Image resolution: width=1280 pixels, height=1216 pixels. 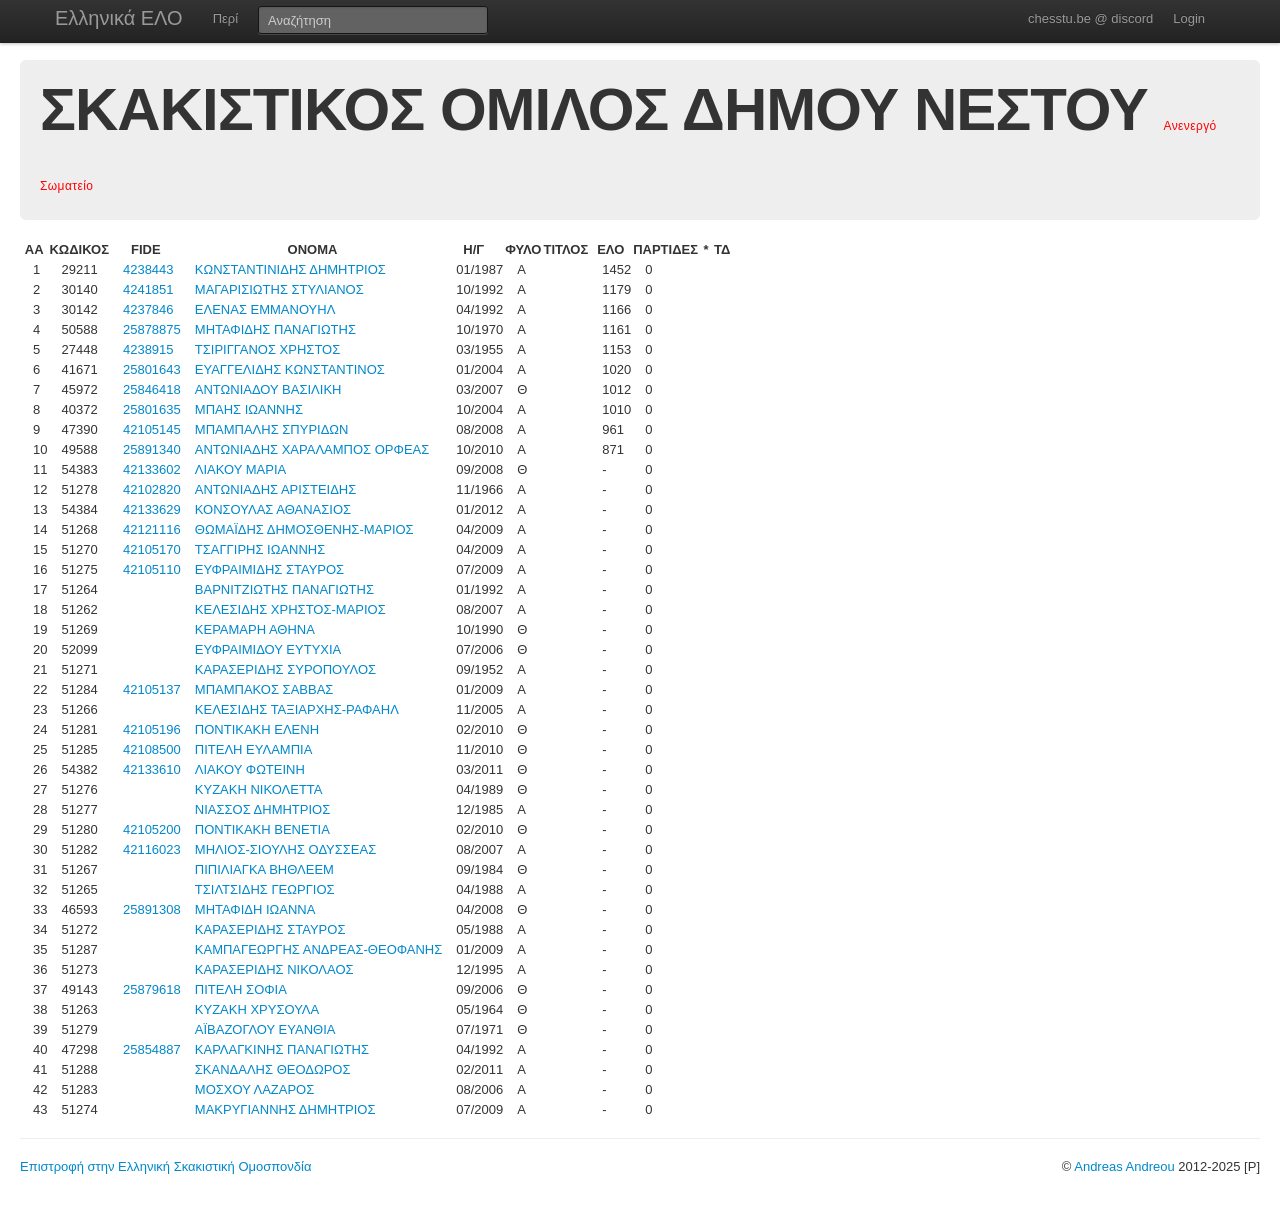 What do you see at coordinates (152, 529) in the screenshot?
I see `42121116` at bounding box center [152, 529].